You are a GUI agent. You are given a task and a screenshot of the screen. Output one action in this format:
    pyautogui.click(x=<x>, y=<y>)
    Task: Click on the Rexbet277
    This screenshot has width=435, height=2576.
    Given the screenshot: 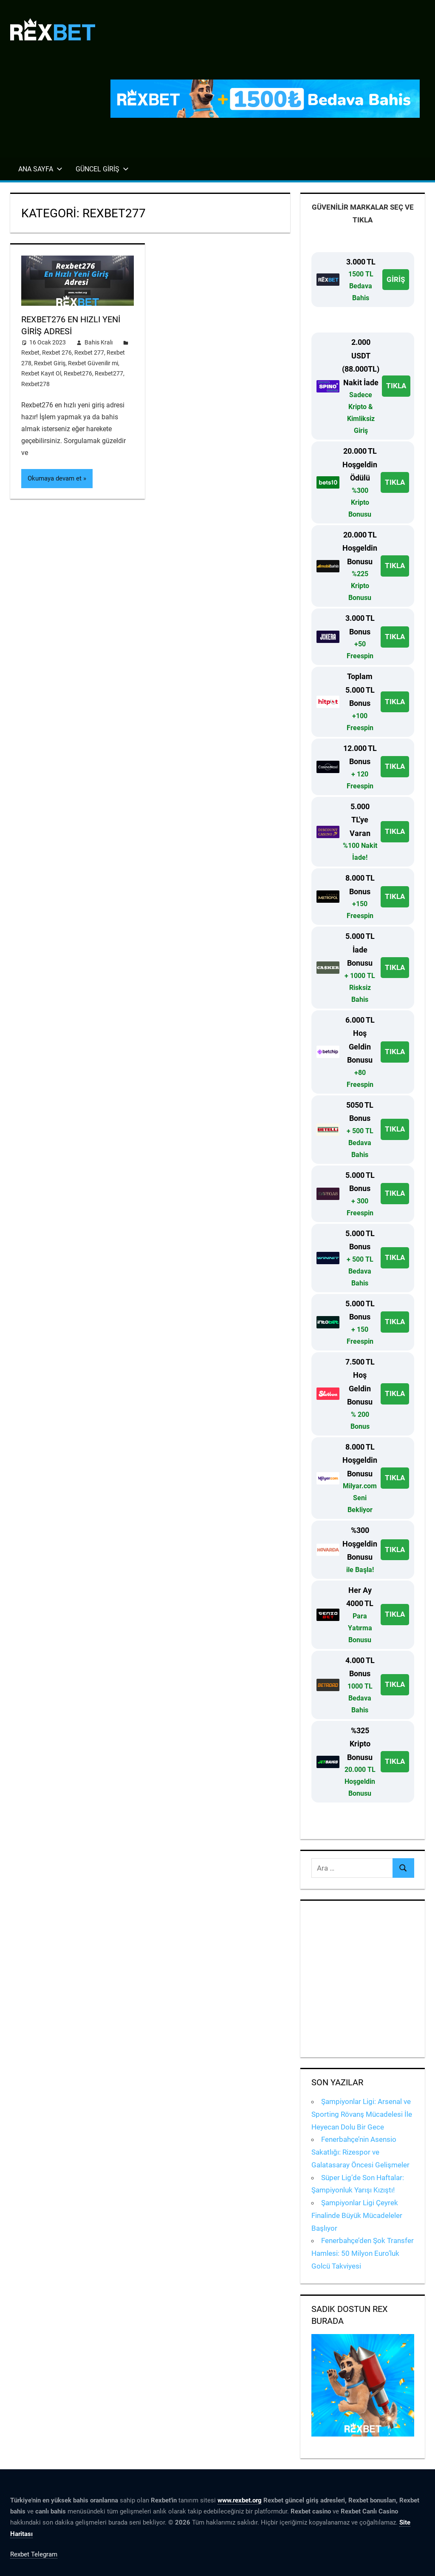 What is the action you would take?
    pyautogui.click(x=109, y=373)
    